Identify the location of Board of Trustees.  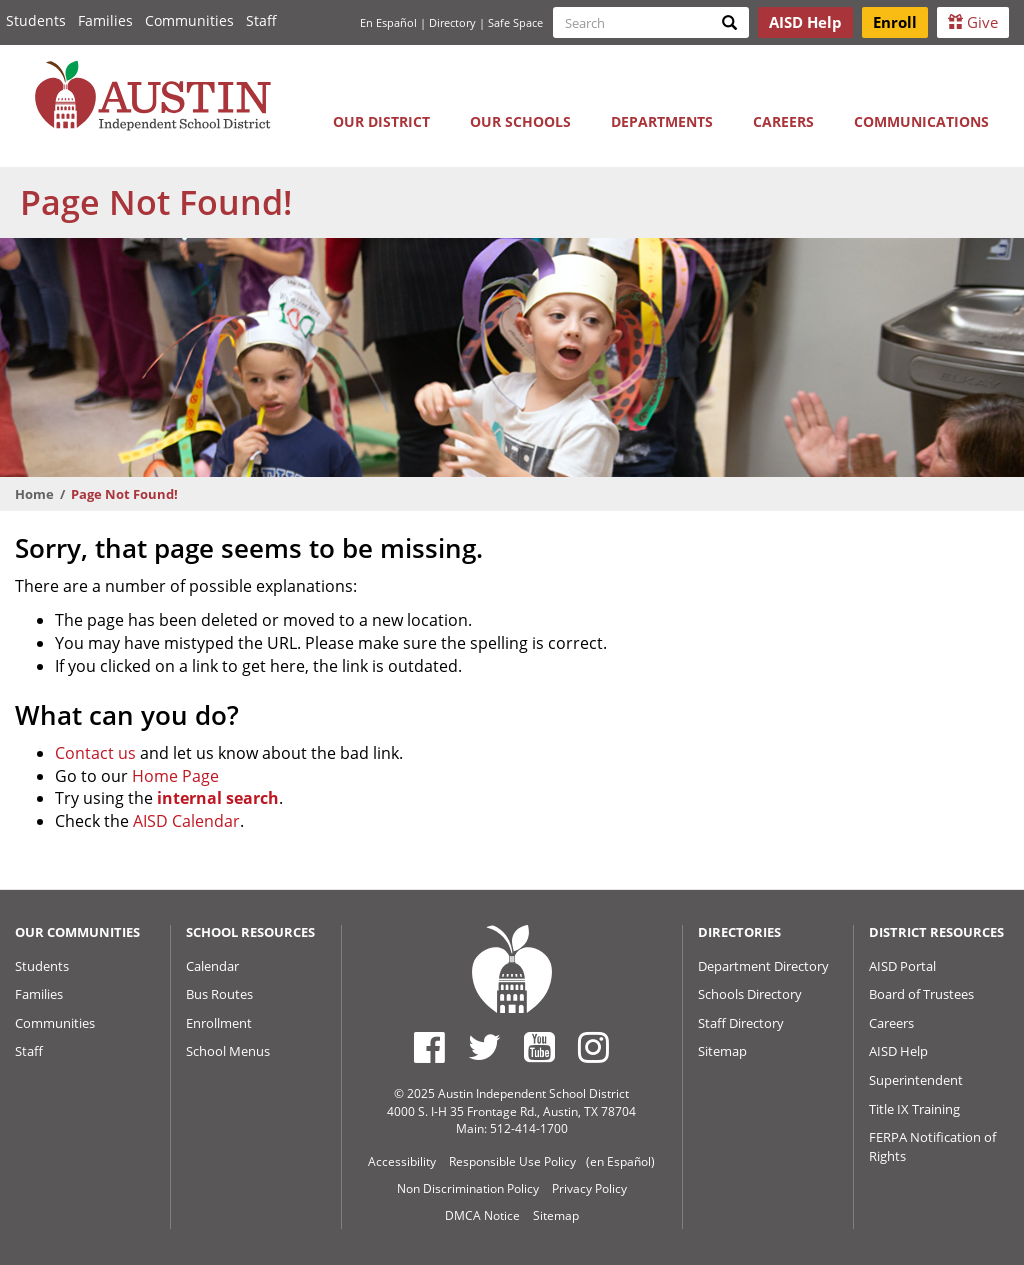
(921, 994).